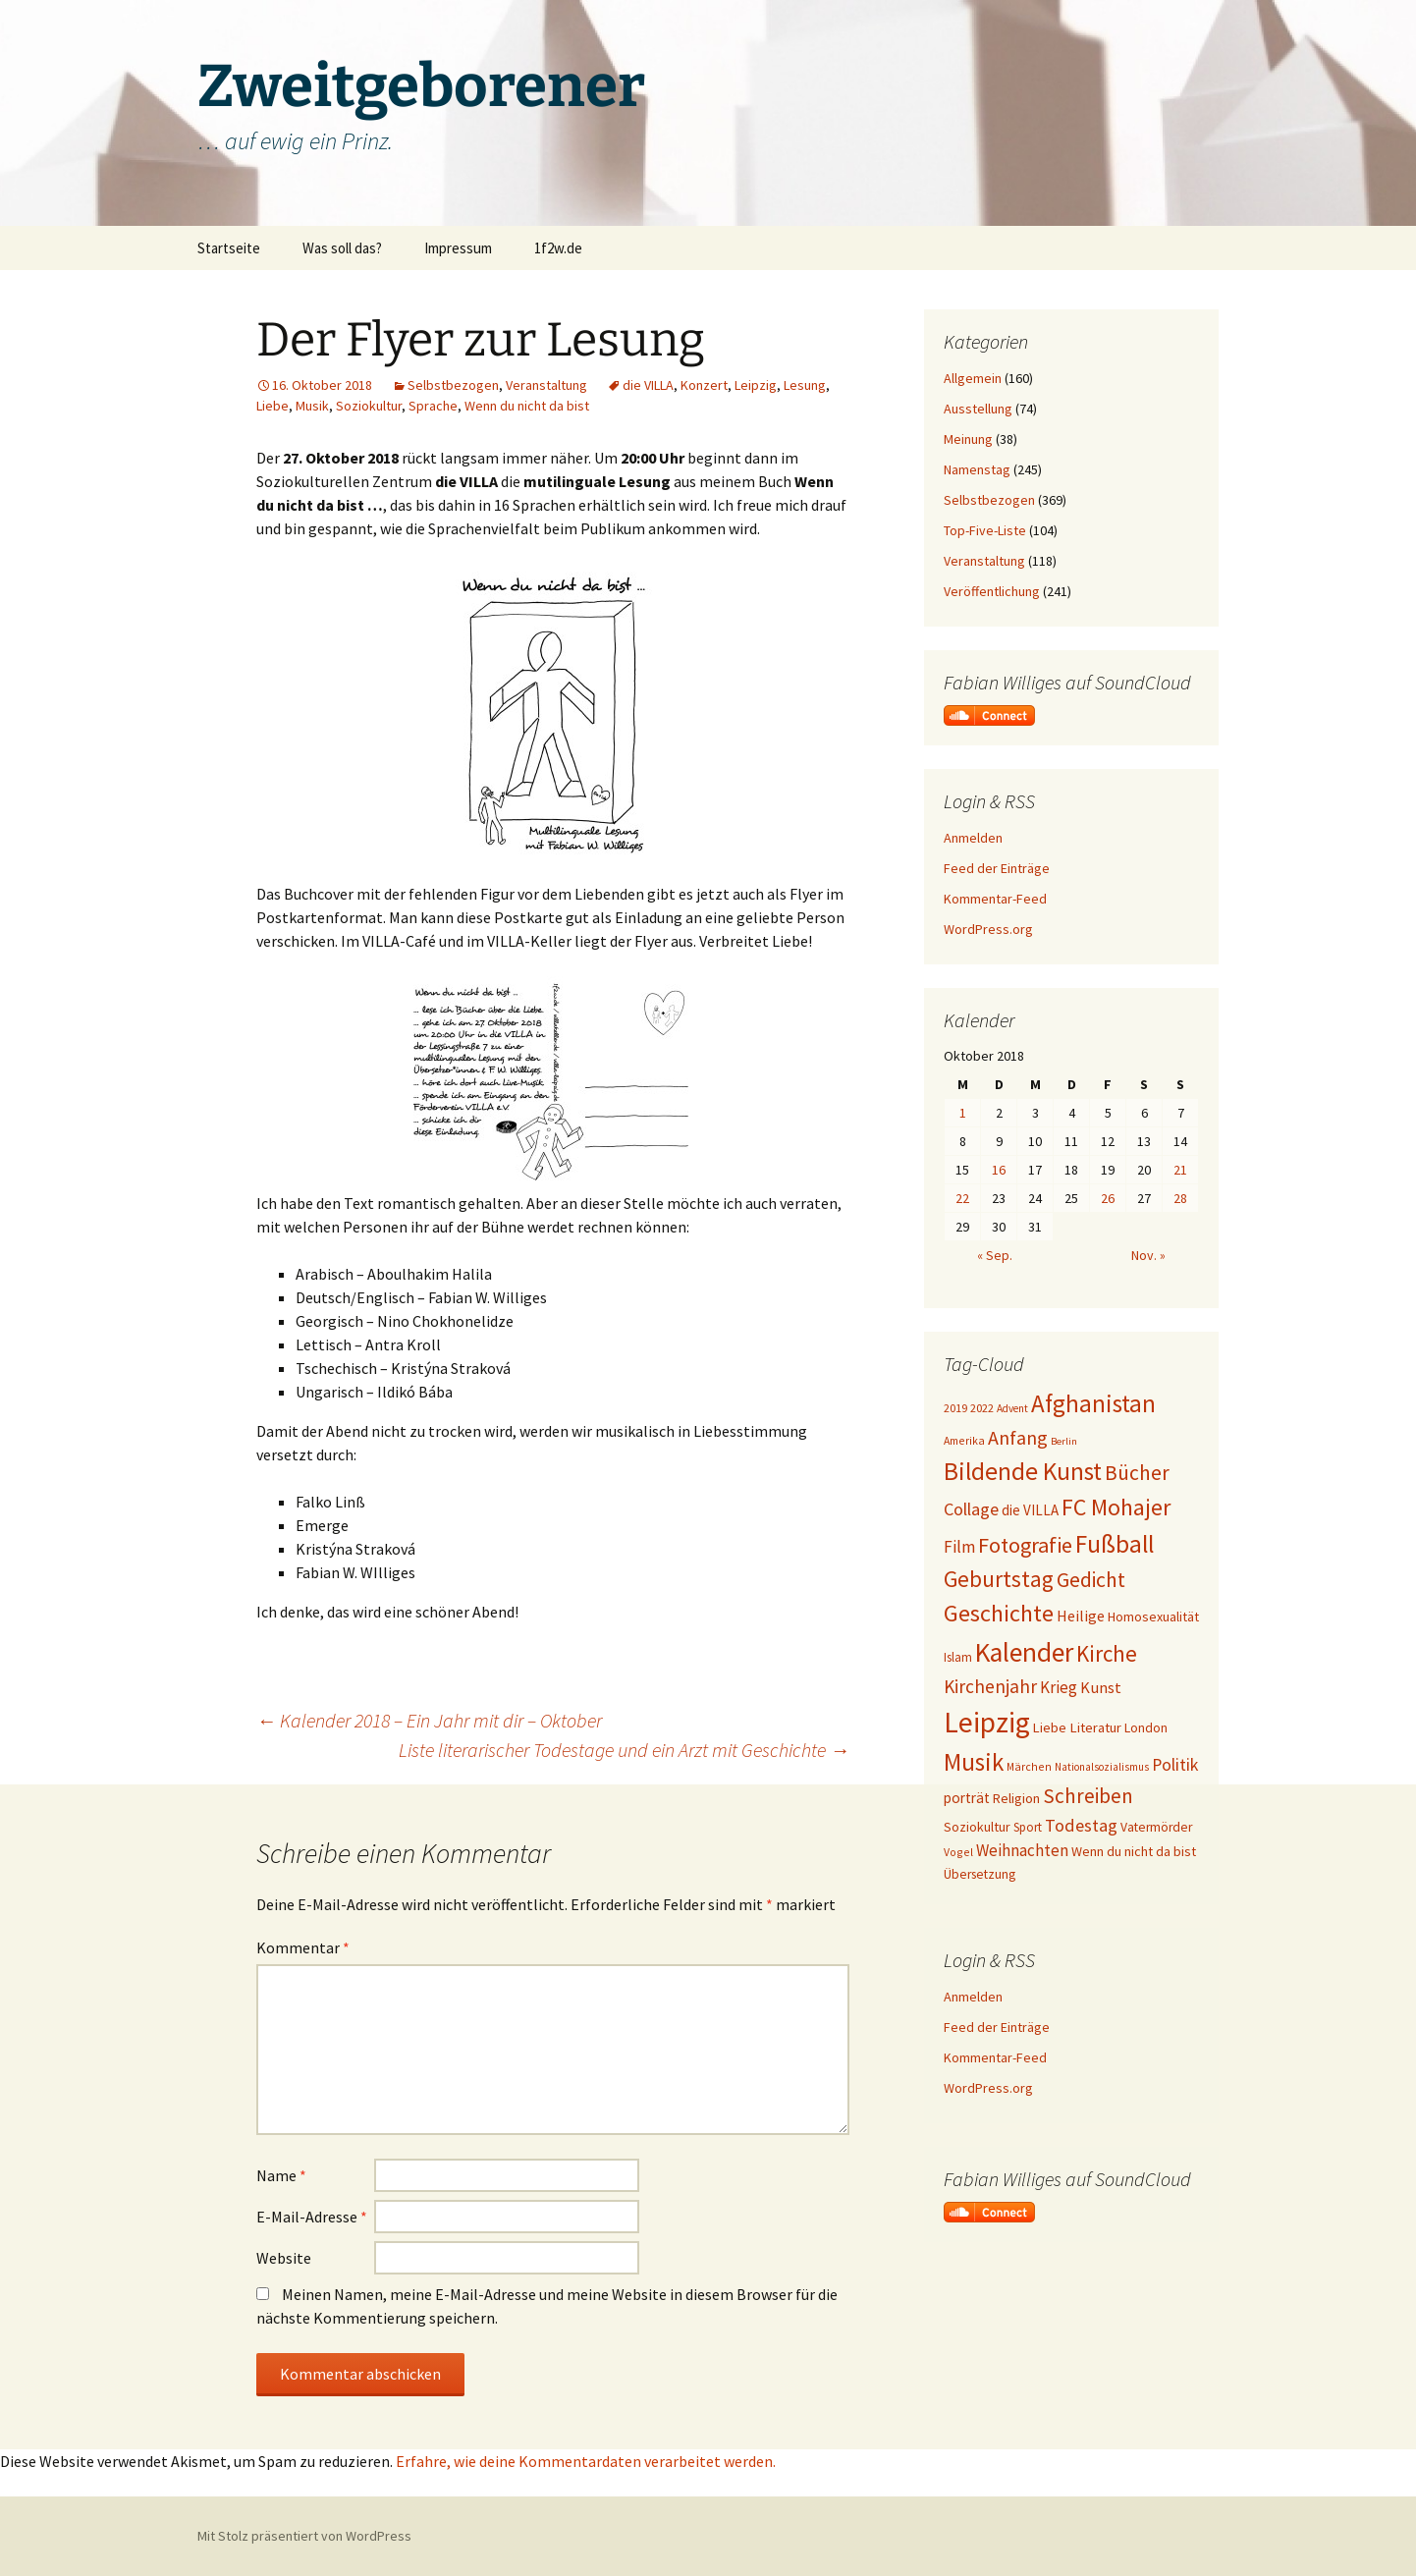 This screenshot has height=2576, width=1416. Describe the element at coordinates (312, 405) in the screenshot. I see `Musik` at that location.